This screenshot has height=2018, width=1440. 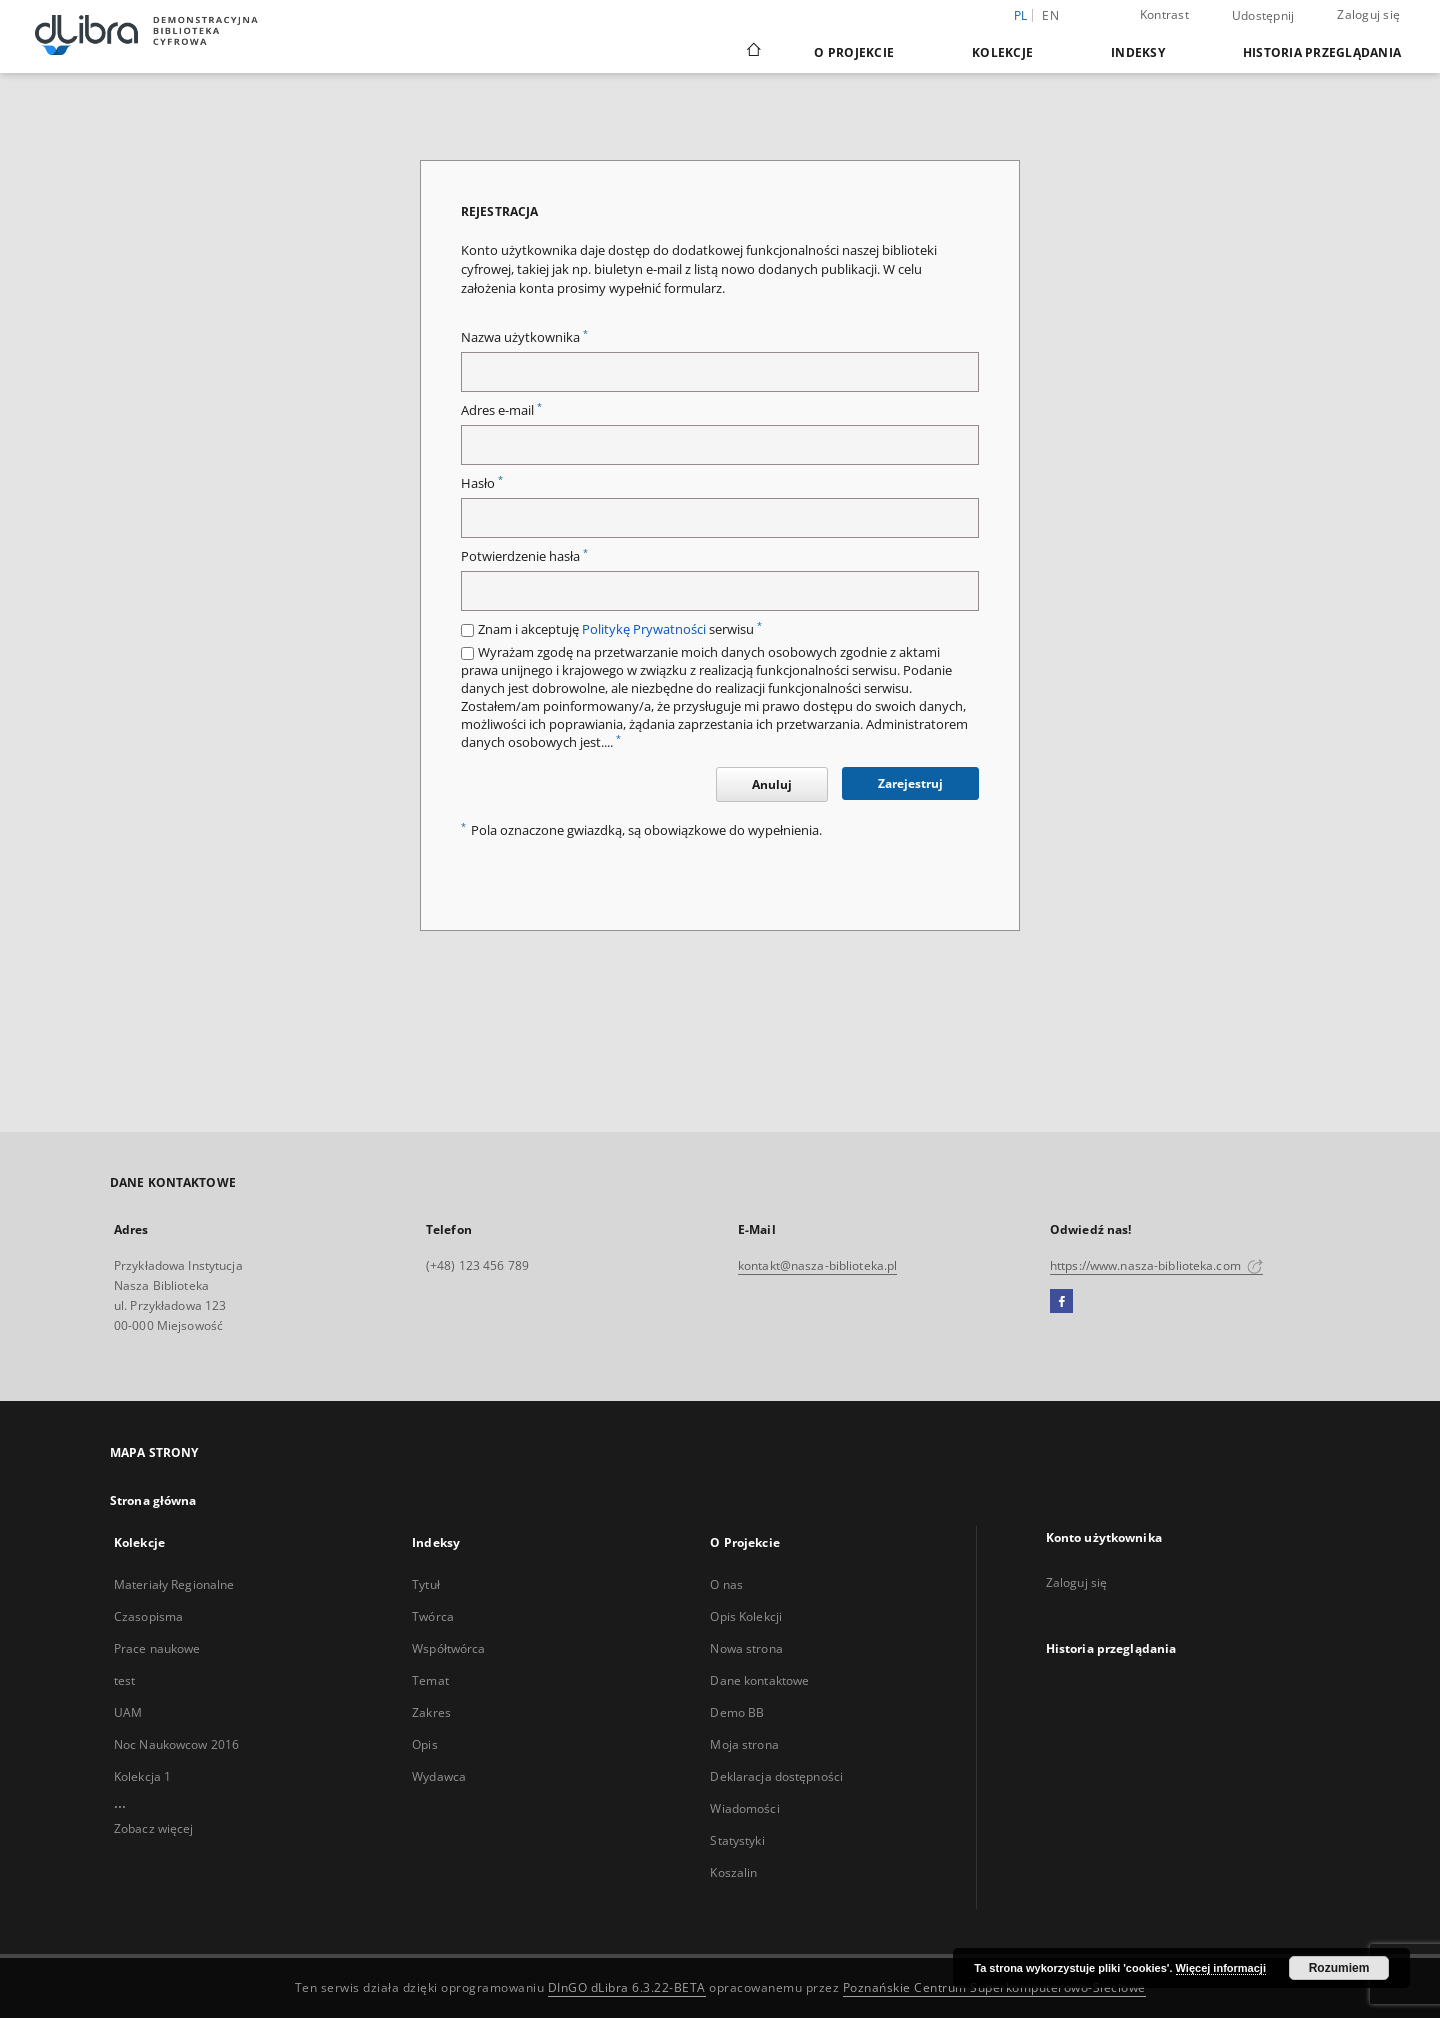 I want to click on Noc Naukowcow 2016, so click(x=176, y=1744).